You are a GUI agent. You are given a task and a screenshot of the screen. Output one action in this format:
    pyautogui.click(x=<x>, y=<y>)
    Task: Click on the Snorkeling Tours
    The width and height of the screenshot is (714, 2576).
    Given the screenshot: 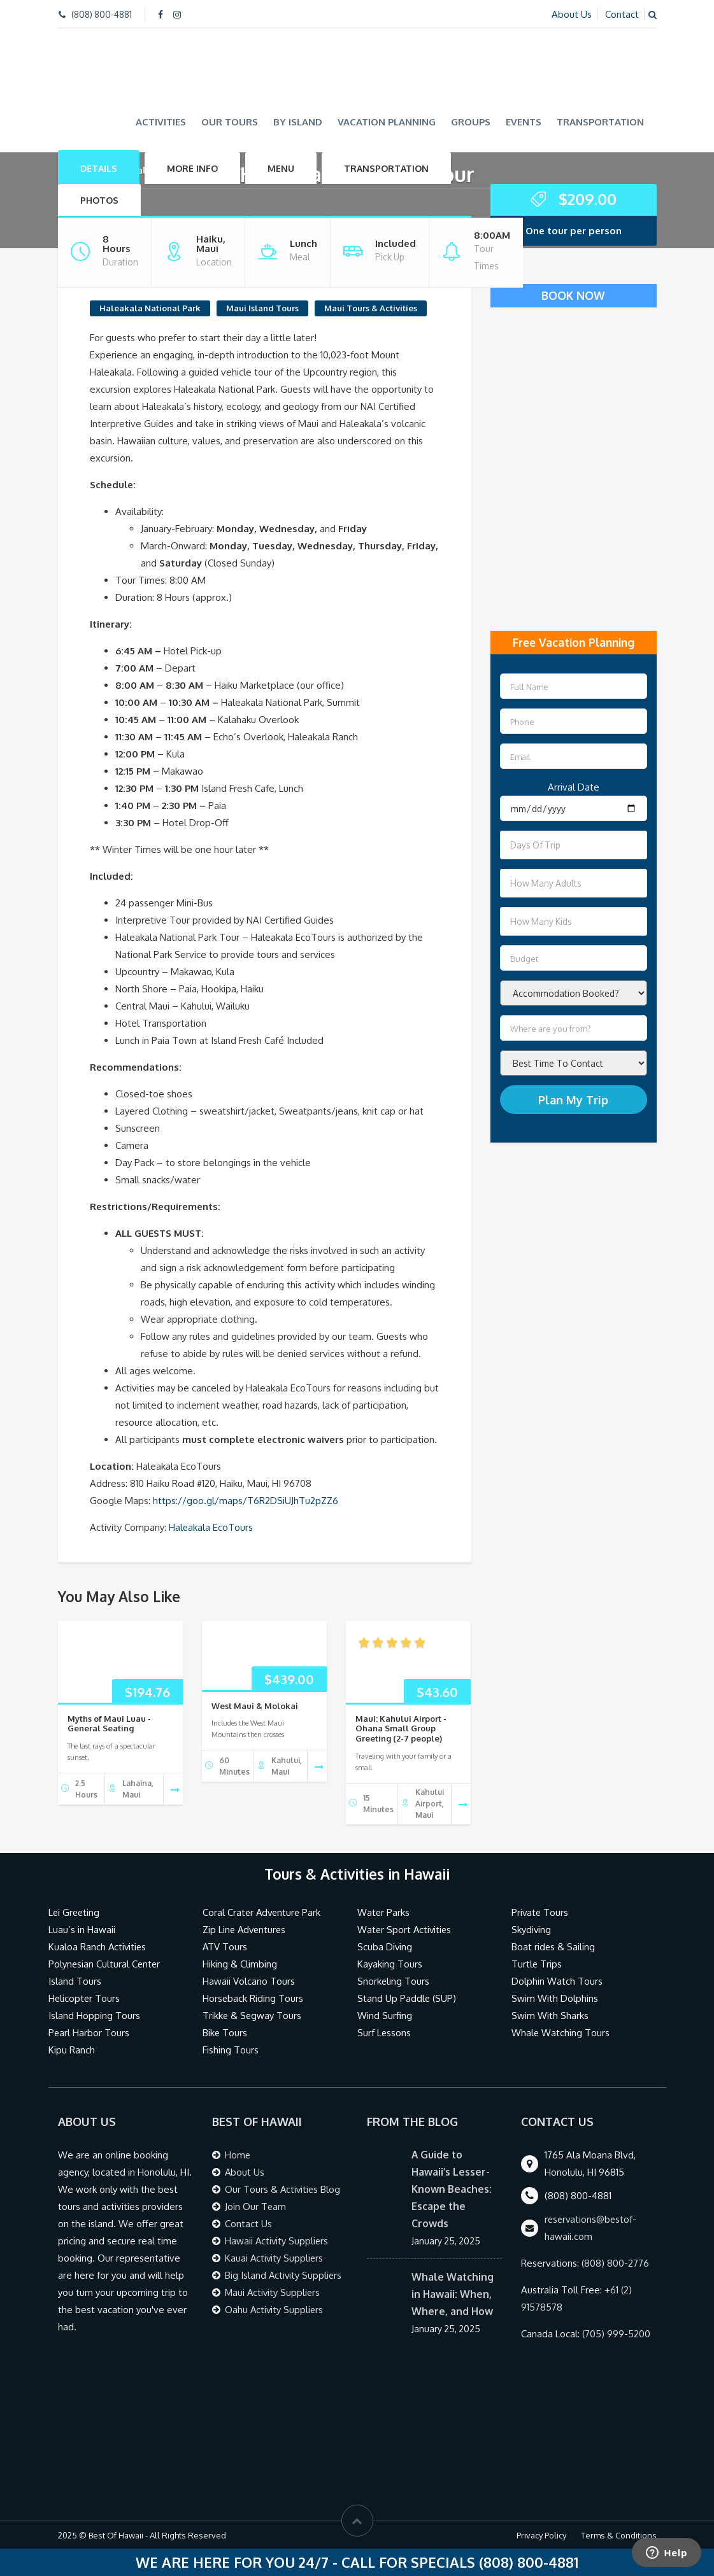 What is the action you would take?
    pyautogui.click(x=393, y=1981)
    